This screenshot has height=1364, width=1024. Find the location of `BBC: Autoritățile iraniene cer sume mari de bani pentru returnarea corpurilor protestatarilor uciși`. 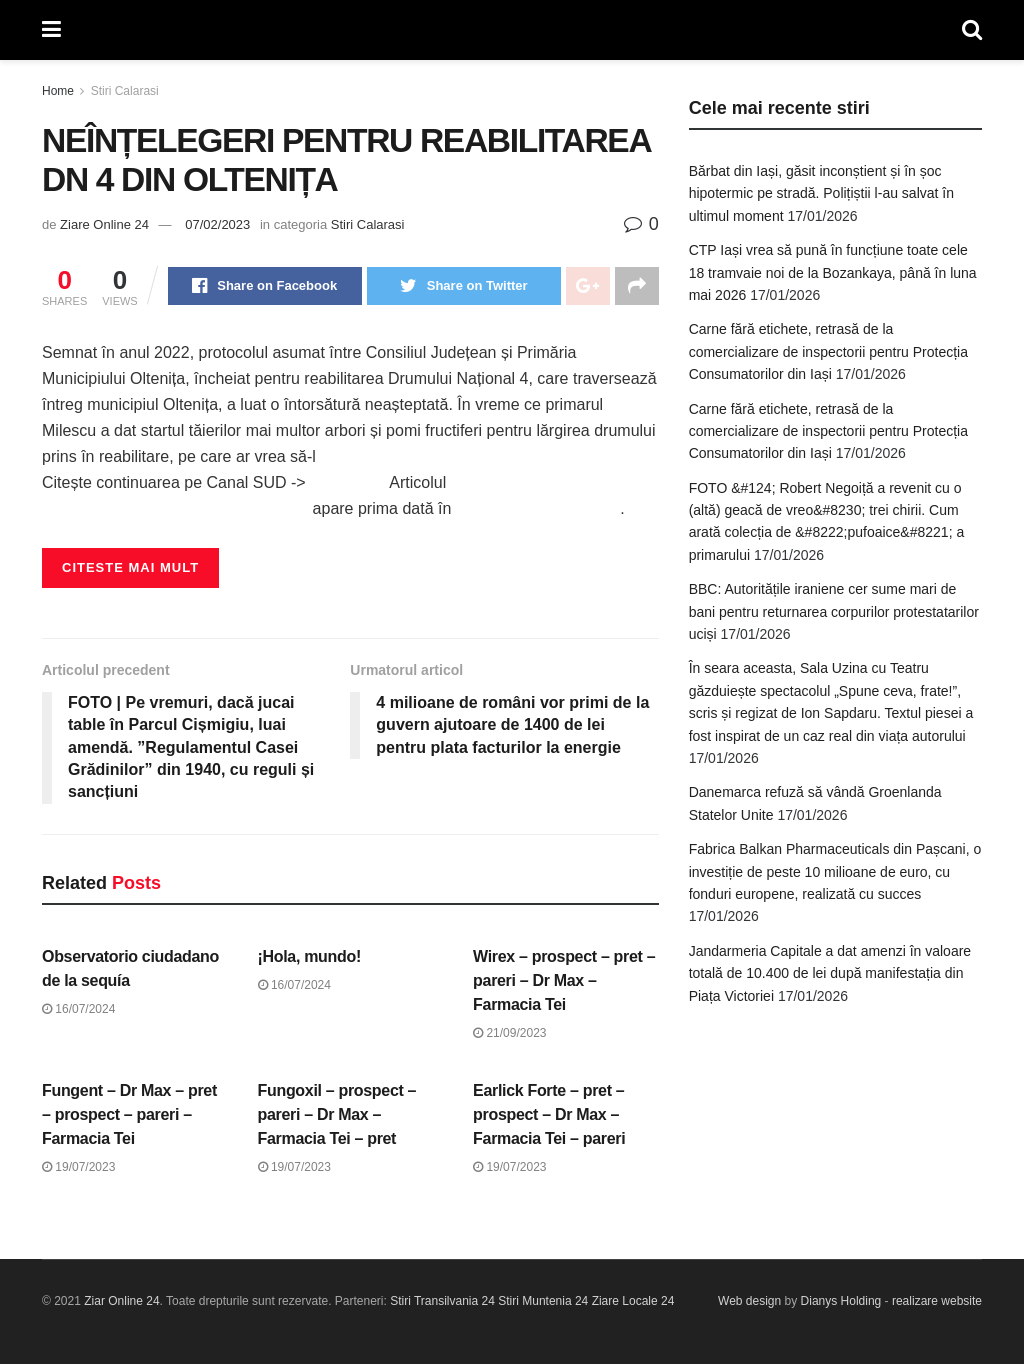

BBC: Autoritățile iraniene cer sume mari de bani pentru returnarea corpurilor protestatarilor uciși is located at coordinates (834, 611).